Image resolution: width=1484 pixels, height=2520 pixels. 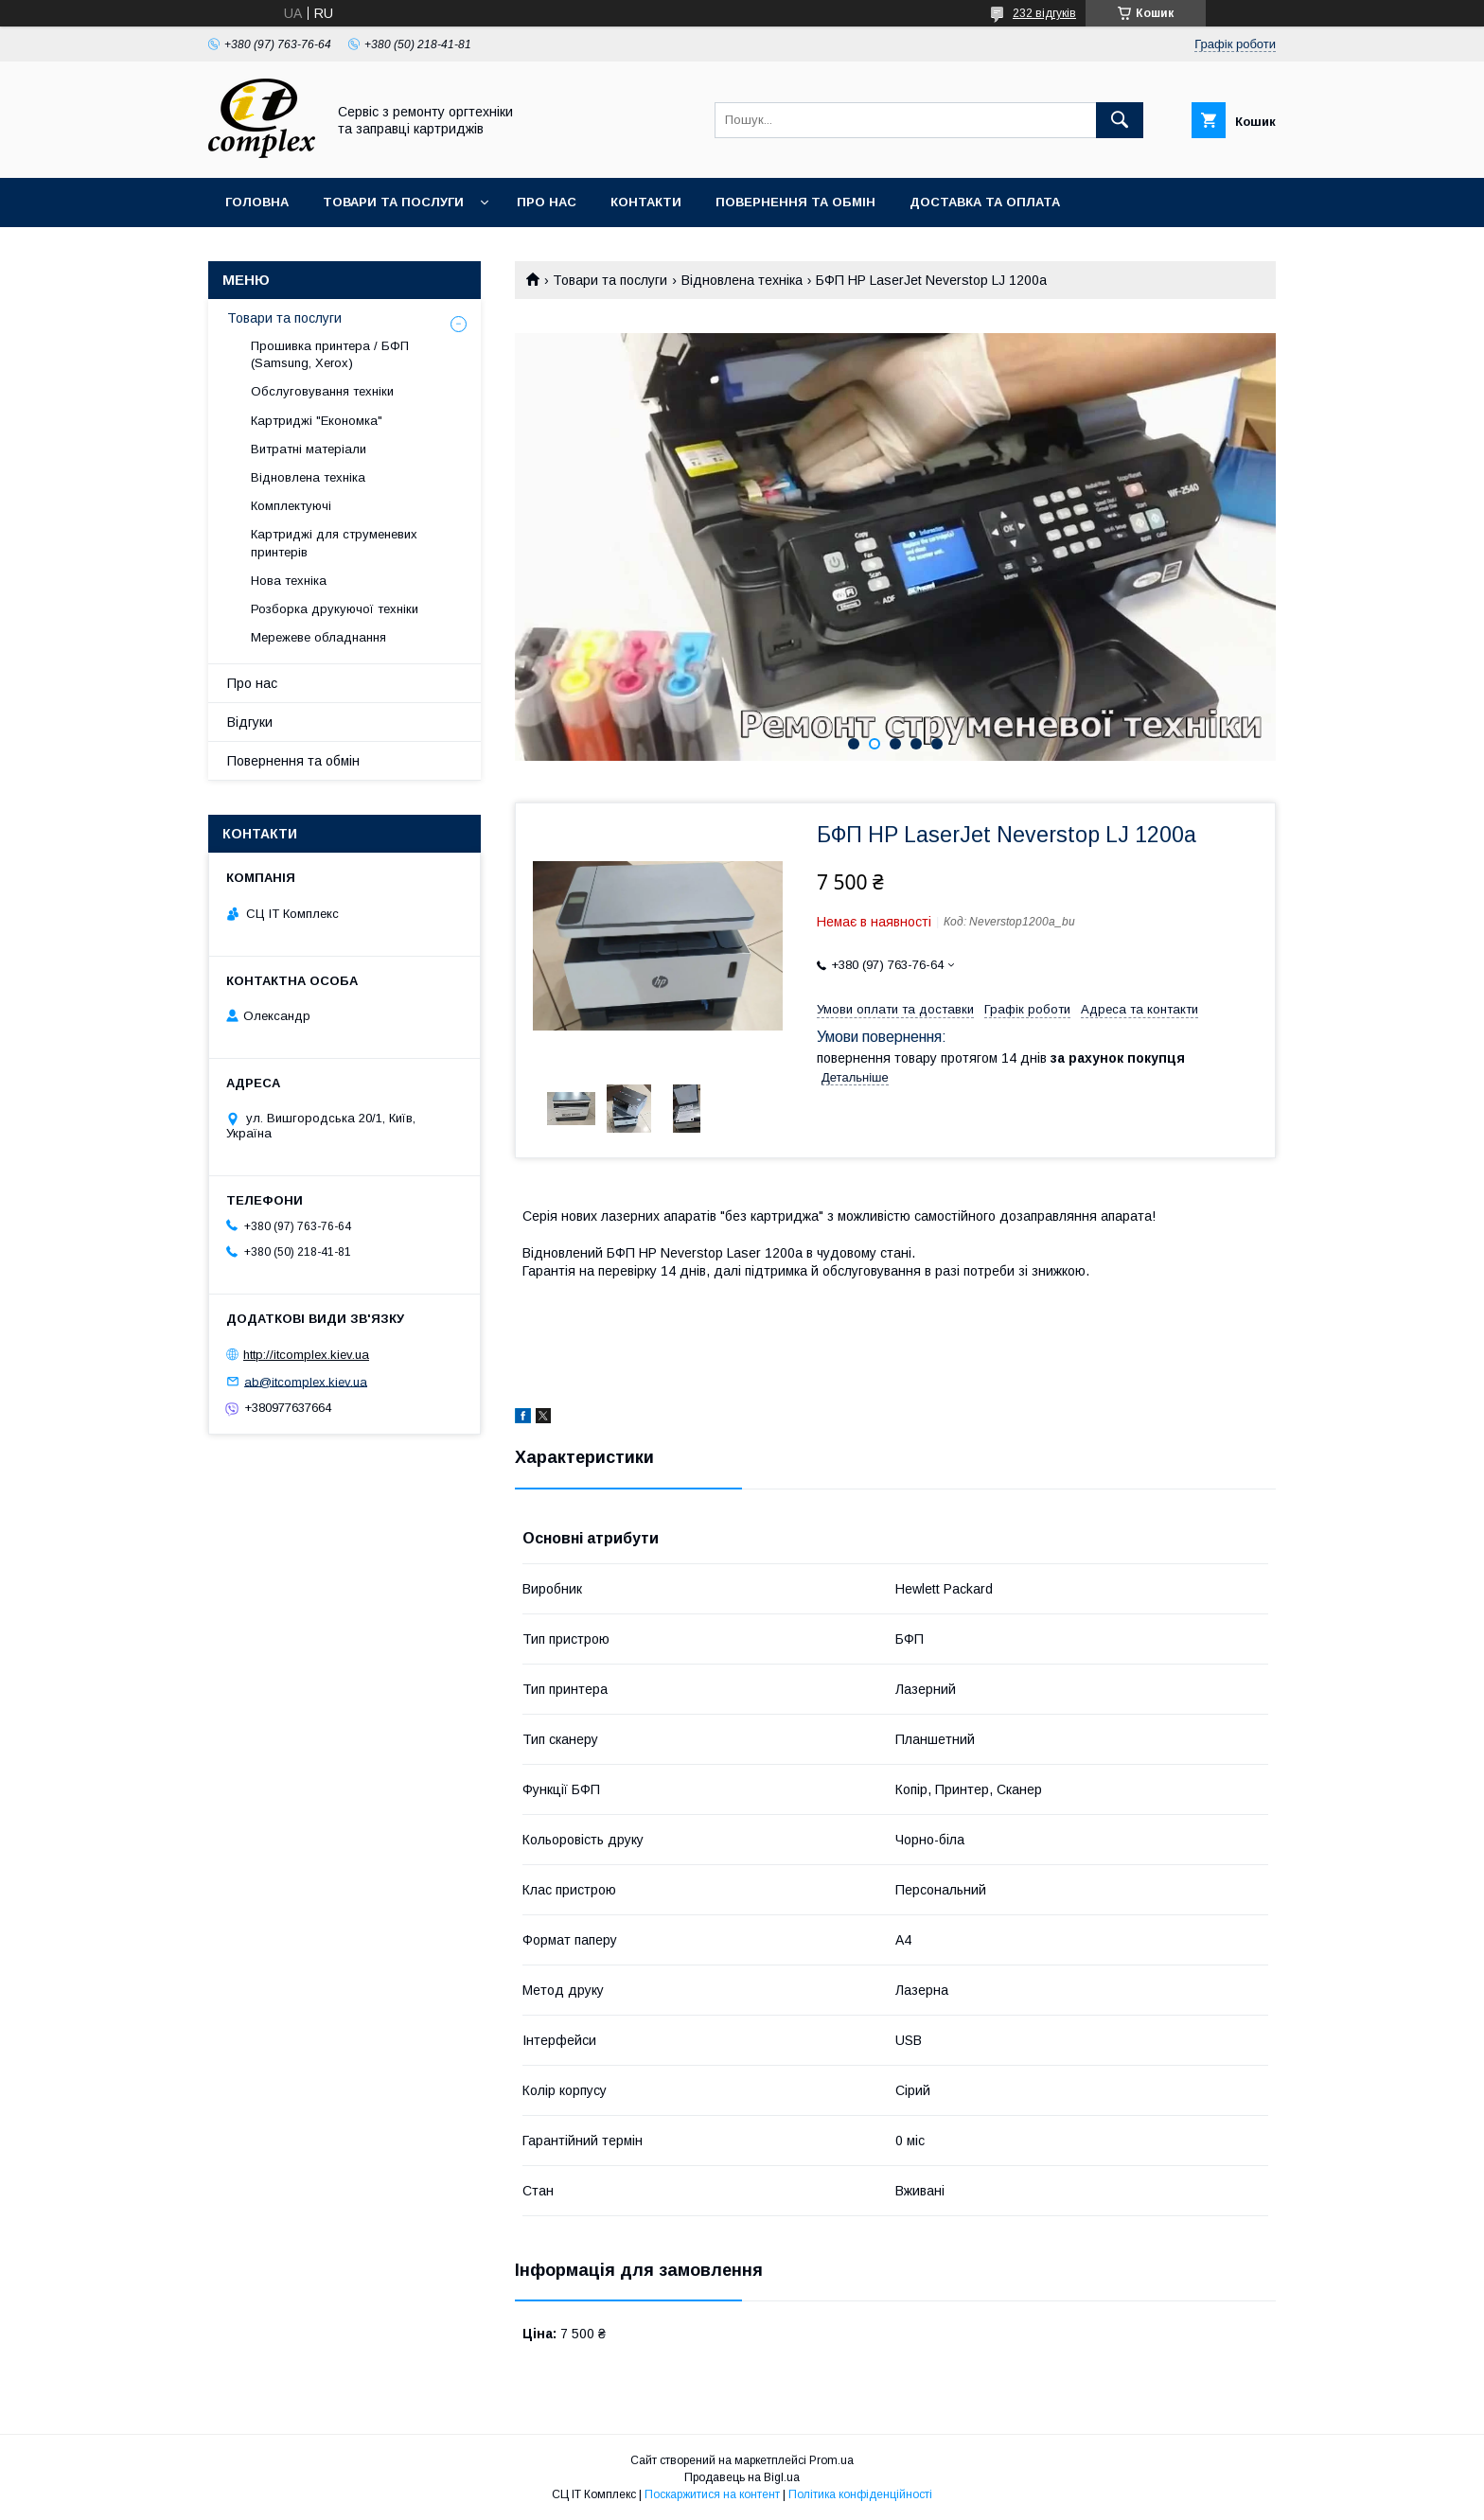 What do you see at coordinates (316, 421) in the screenshot?
I see `Картриджі "Економка"` at bounding box center [316, 421].